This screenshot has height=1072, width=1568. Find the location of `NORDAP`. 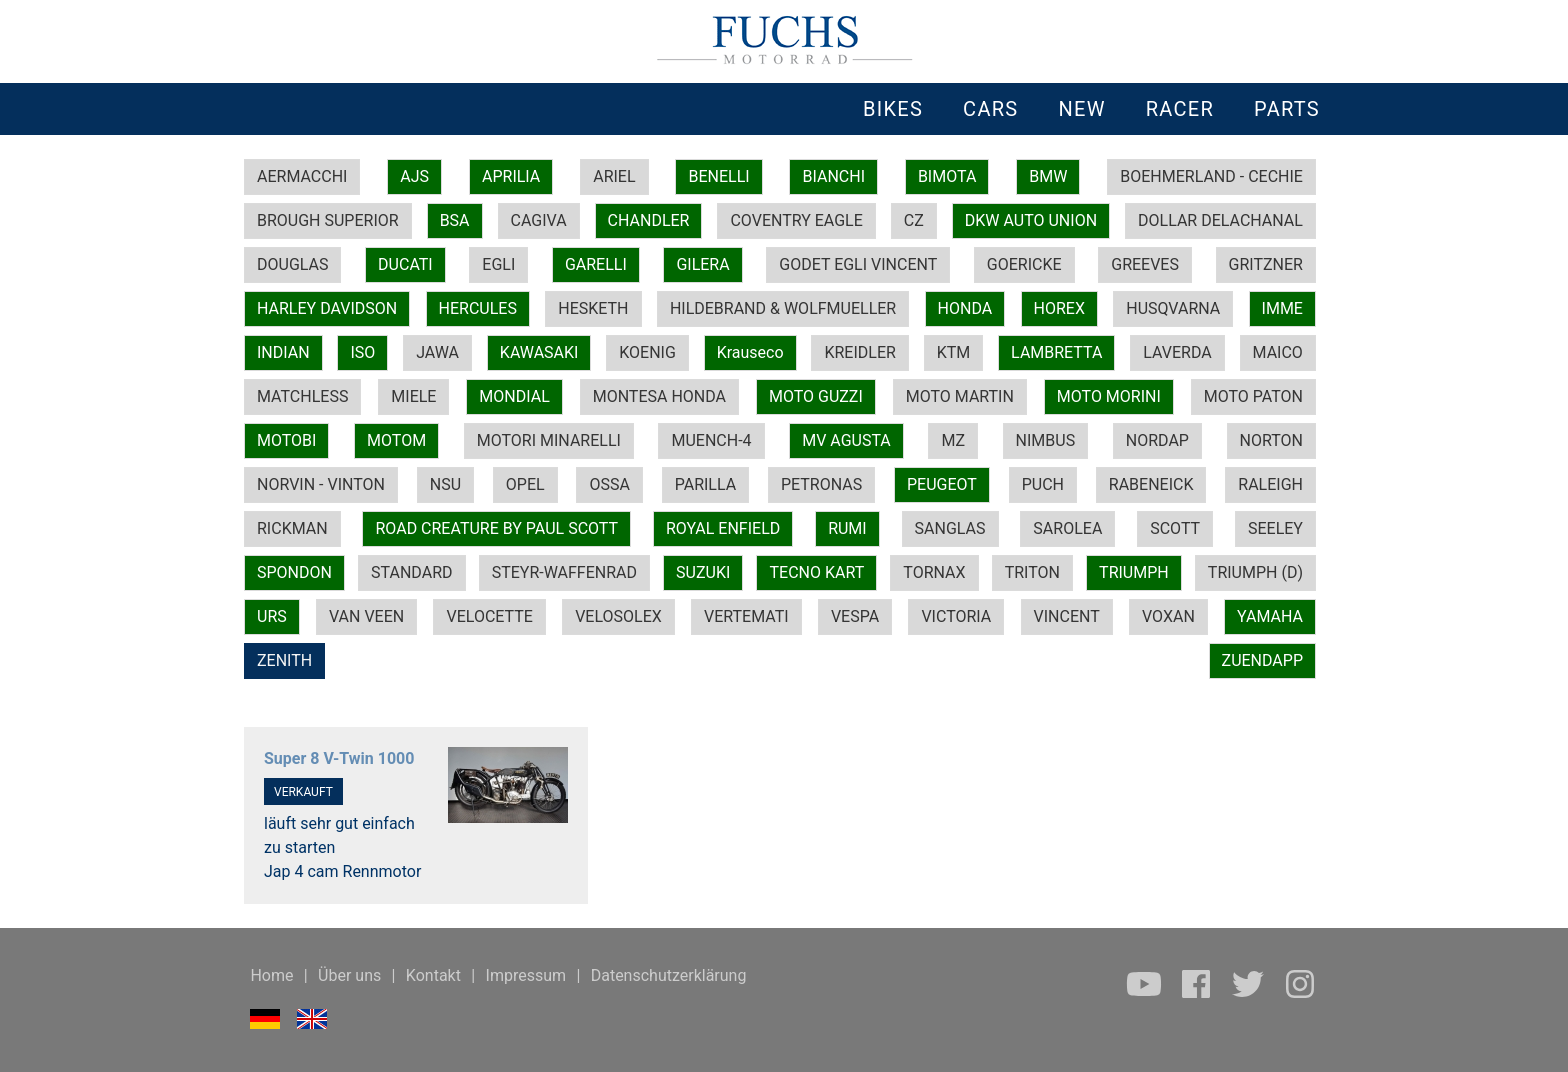

NORDAP is located at coordinates (1157, 440).